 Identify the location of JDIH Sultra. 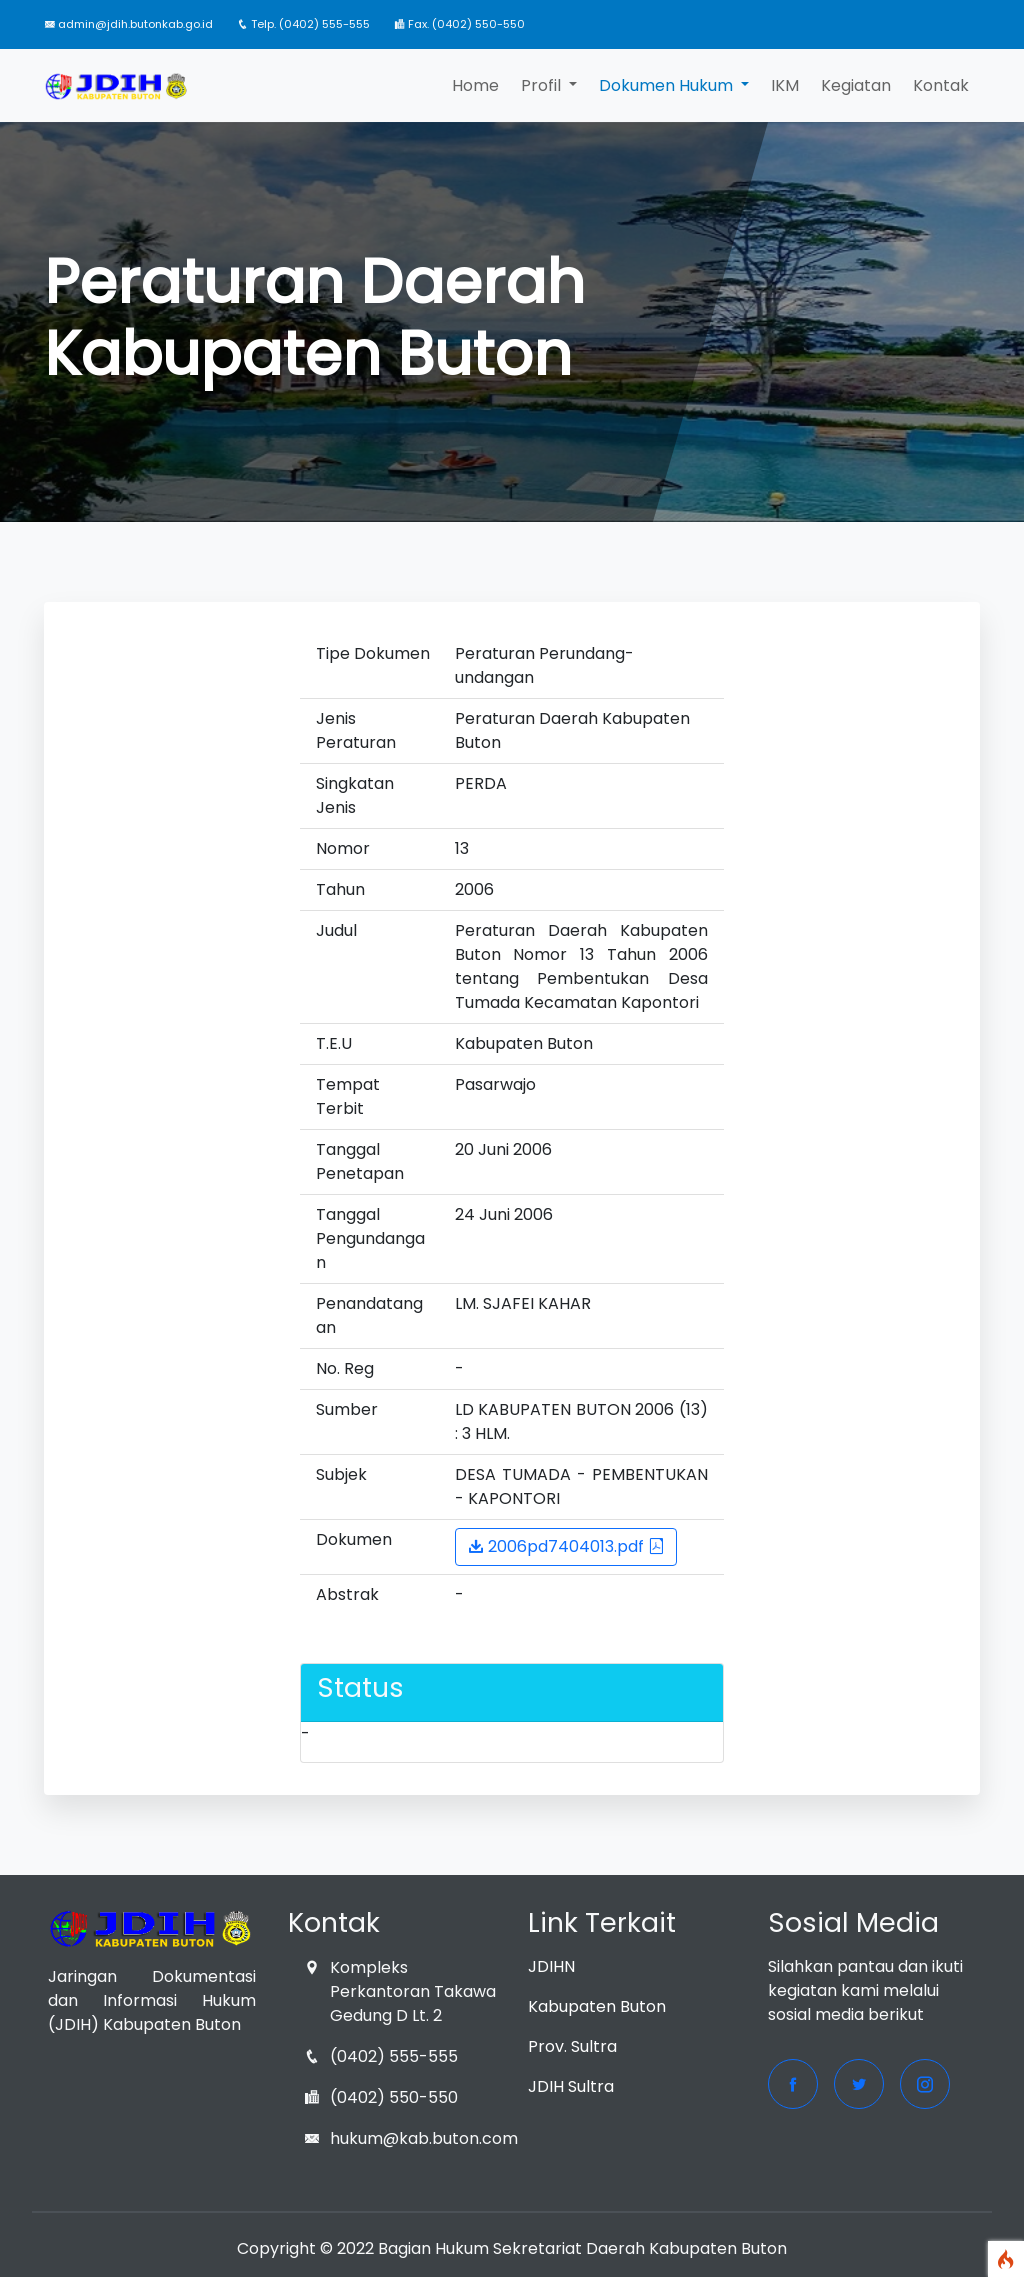
(571, 2086).